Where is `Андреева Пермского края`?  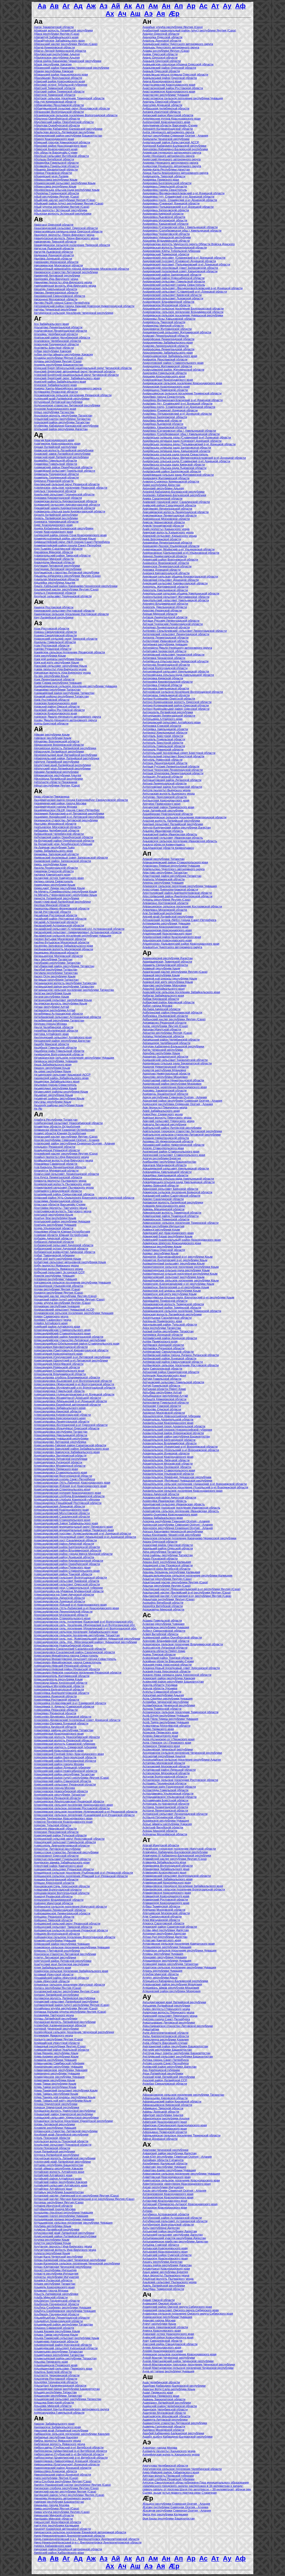 Андреева Пермского края is located at coordinates (160, 179).